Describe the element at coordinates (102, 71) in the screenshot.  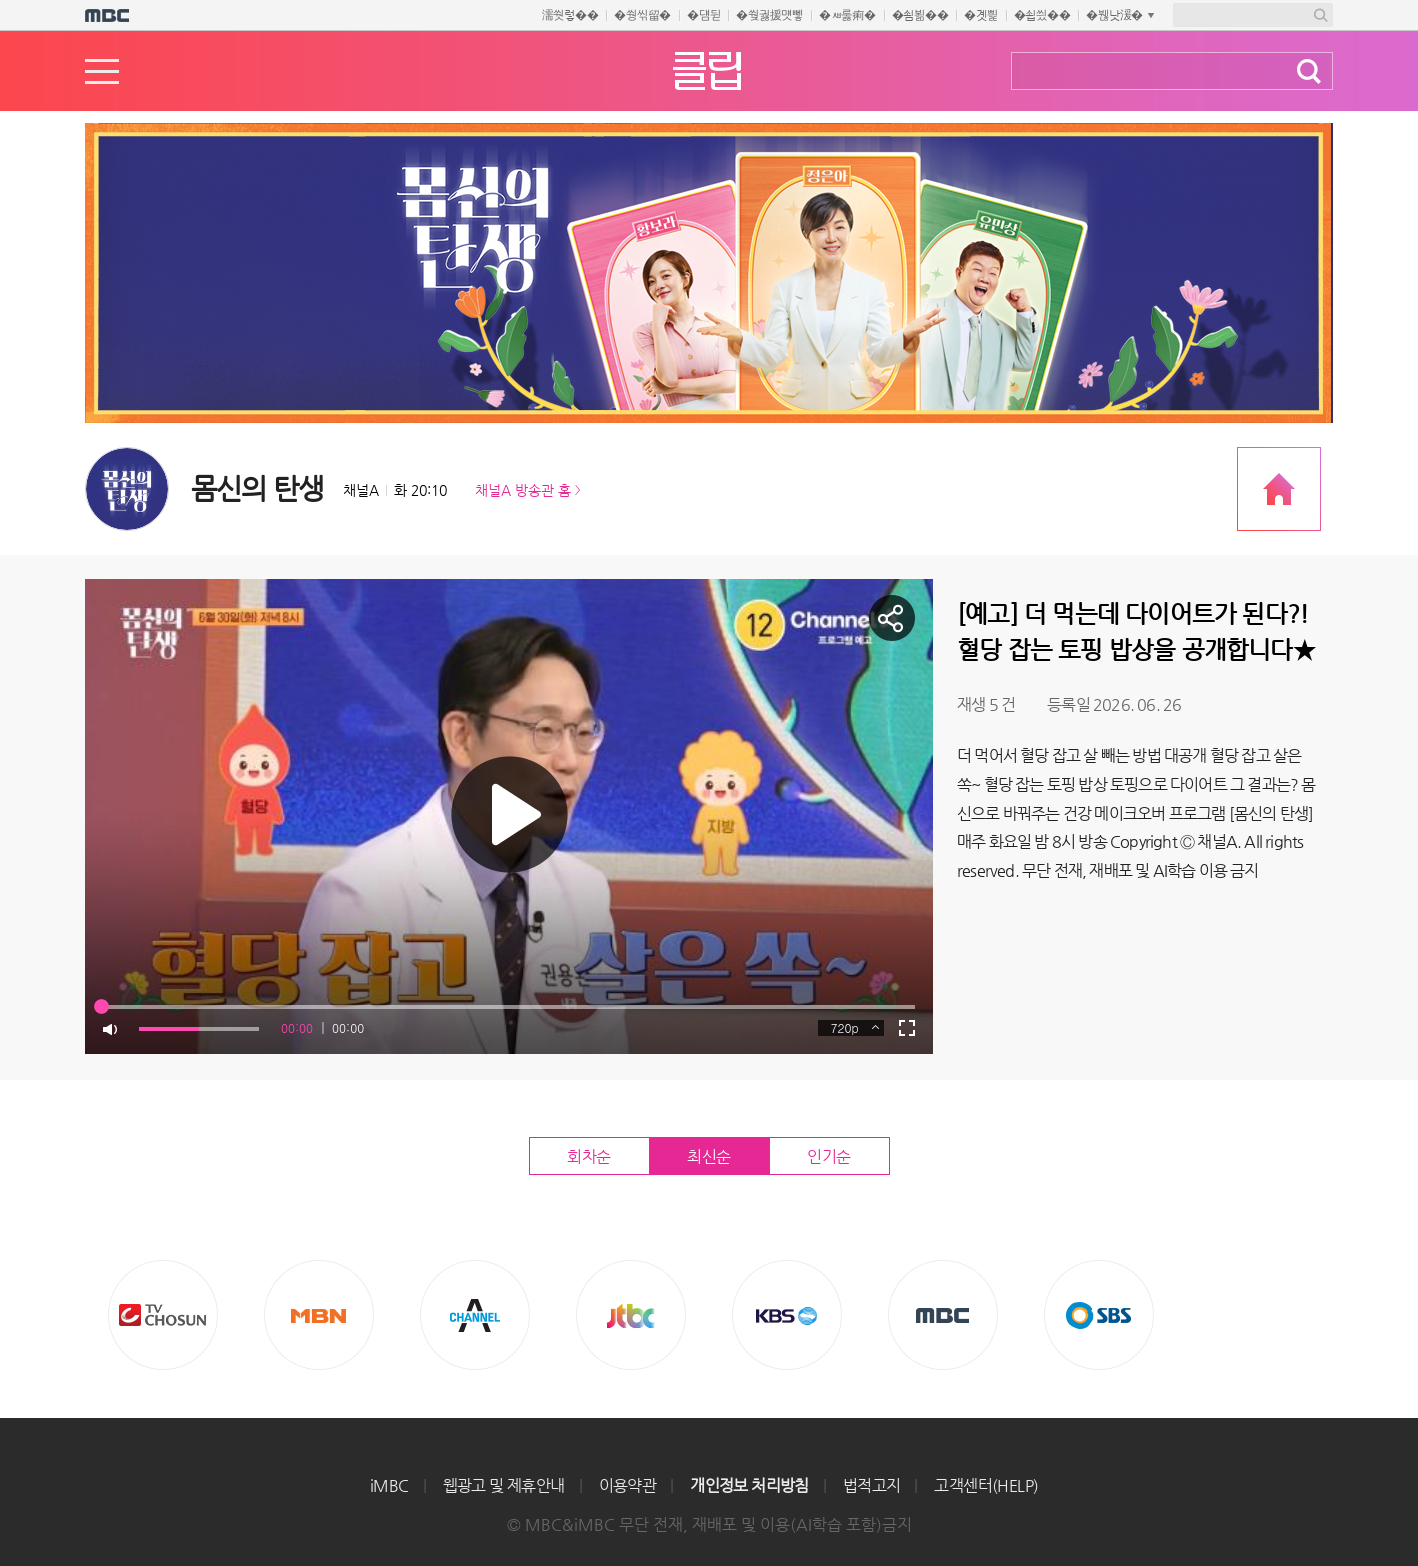
I see `메뉴열기` at that location.